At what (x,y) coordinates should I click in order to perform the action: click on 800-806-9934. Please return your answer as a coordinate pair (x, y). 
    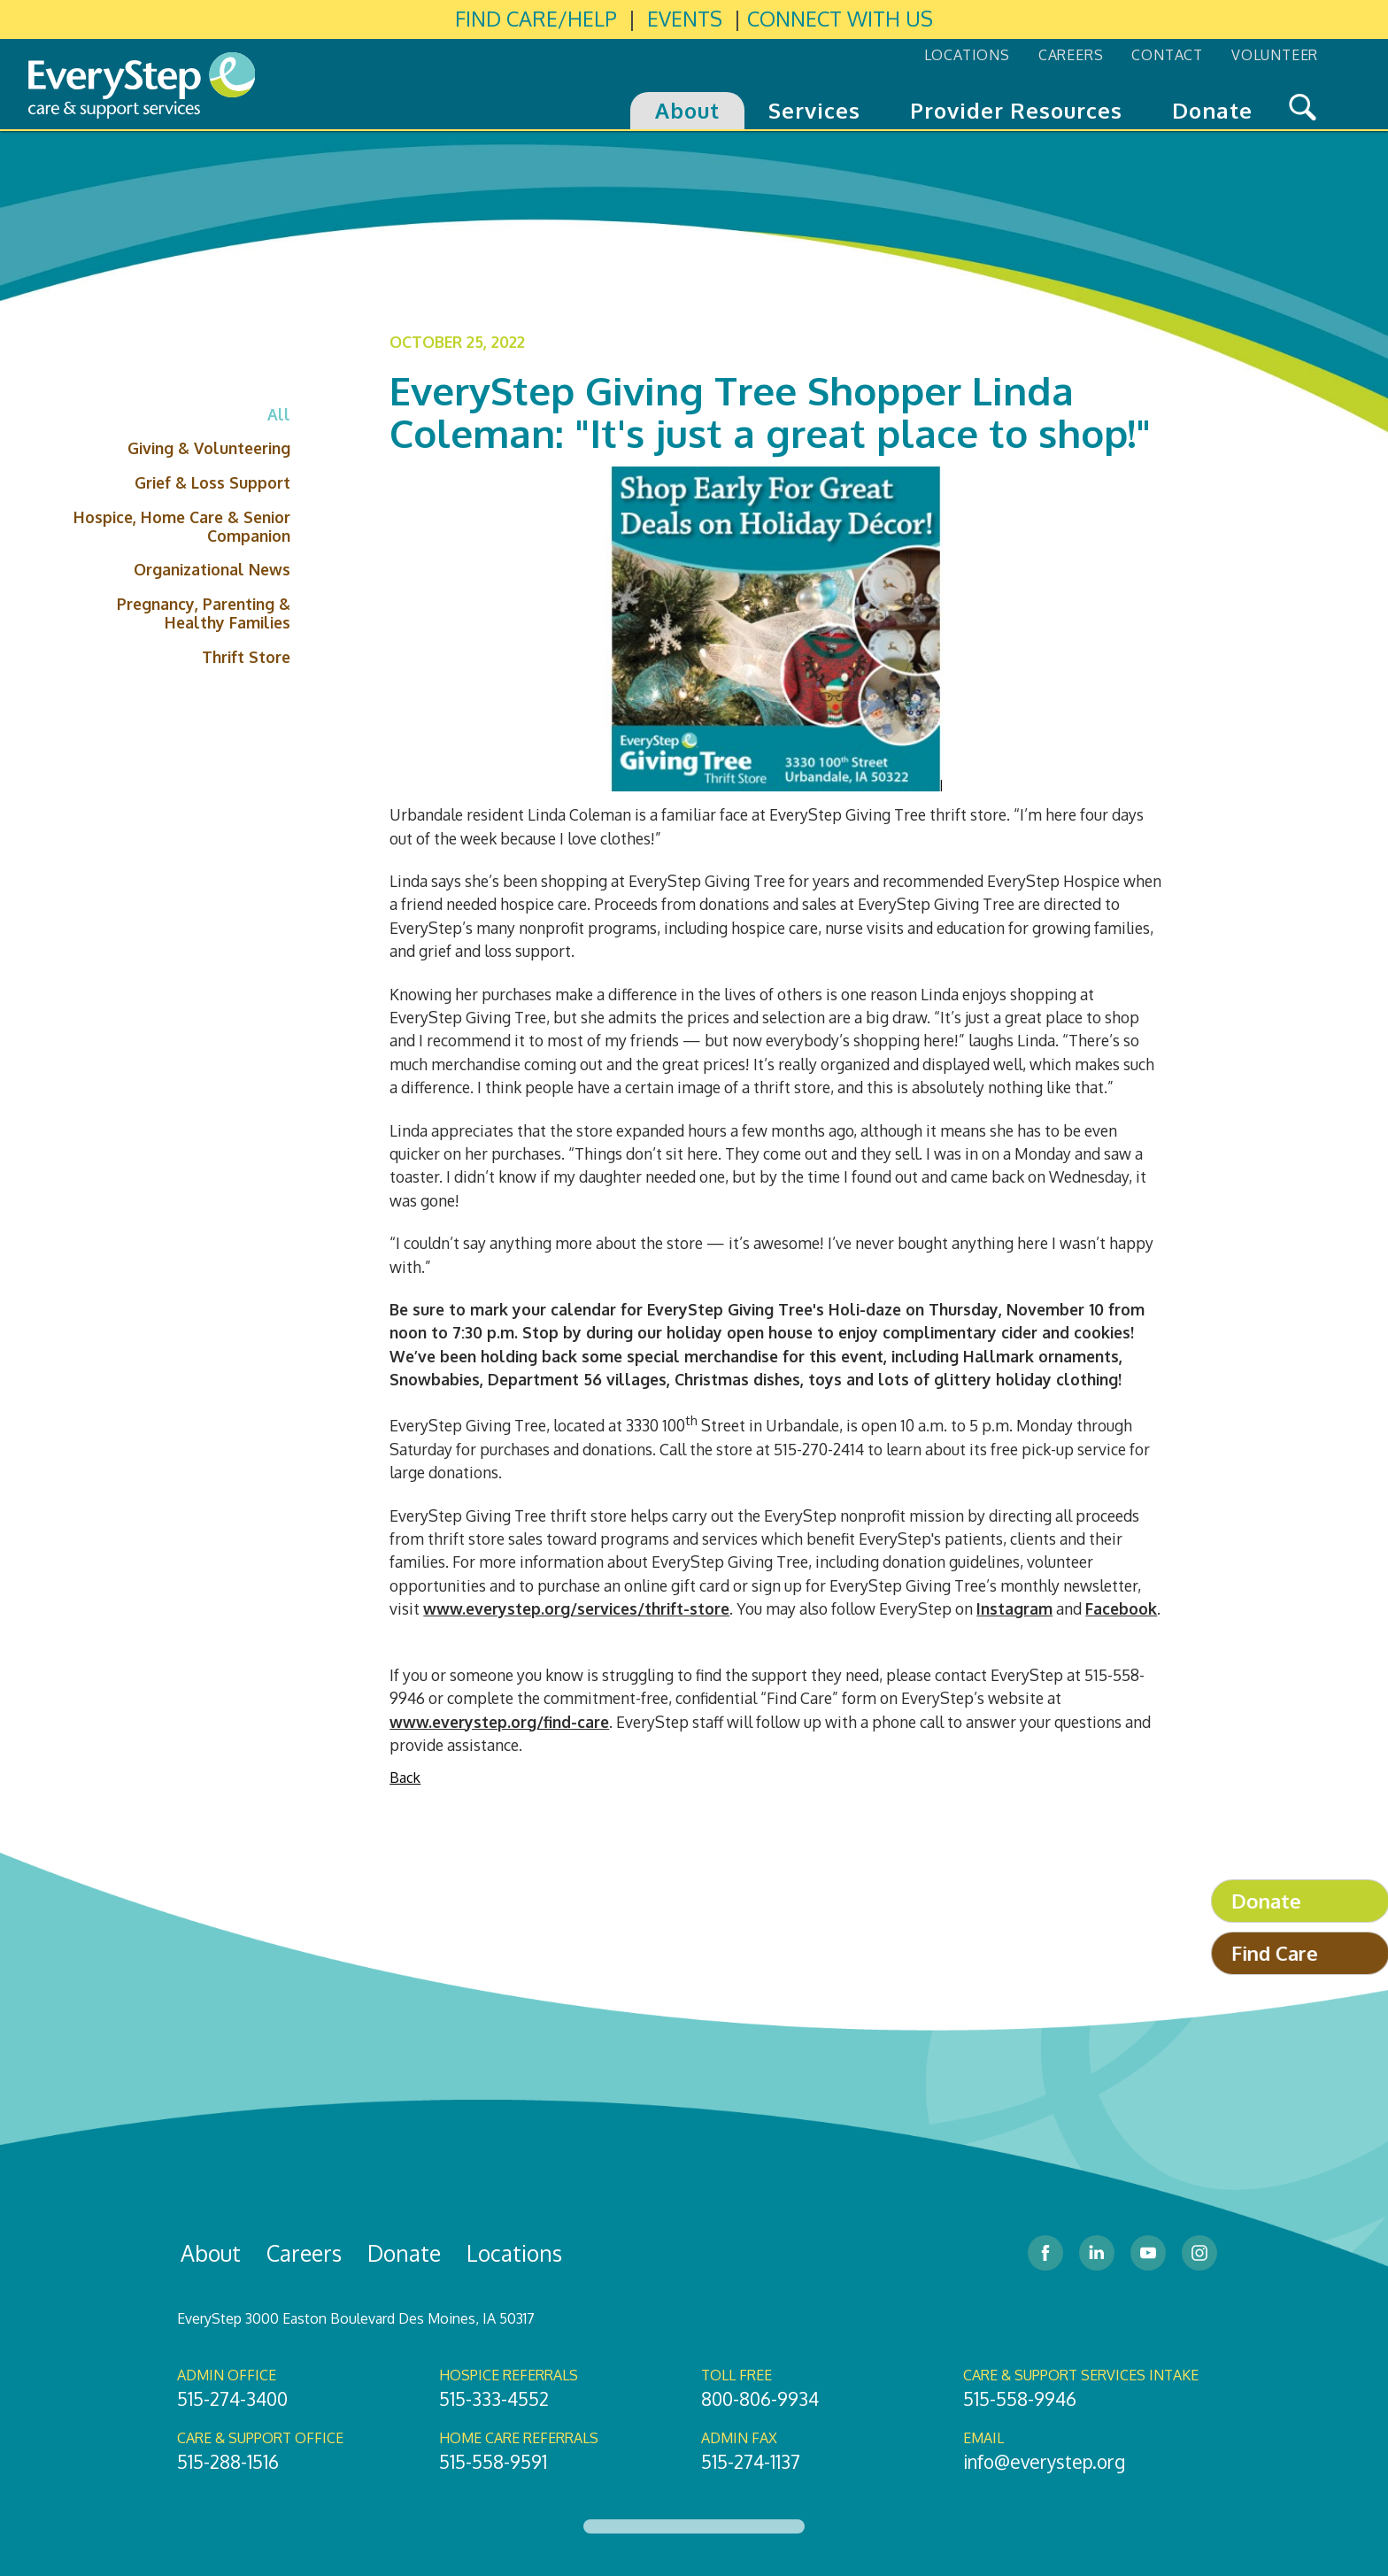
    Looking at the image, I should click on (760, 2398).